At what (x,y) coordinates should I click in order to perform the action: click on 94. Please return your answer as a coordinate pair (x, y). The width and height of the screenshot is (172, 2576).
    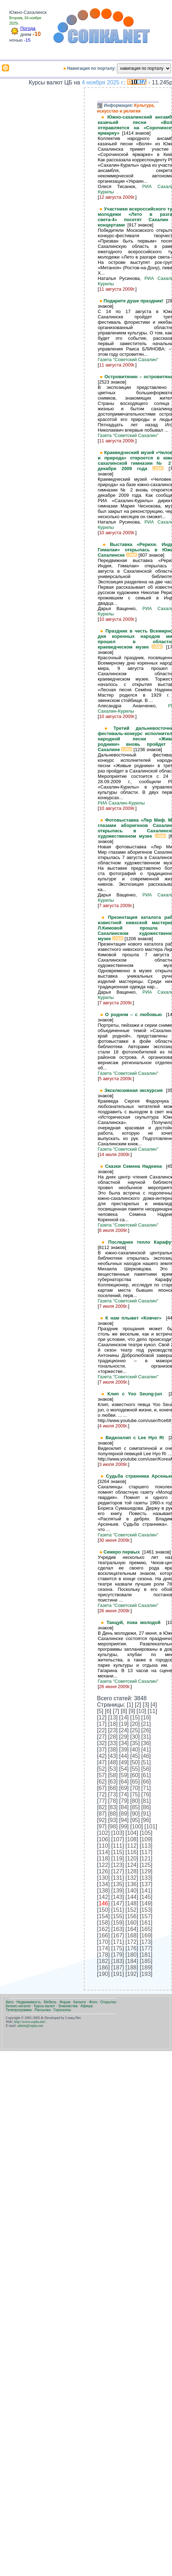
    Looking at the image, I should click on (124, 1820).